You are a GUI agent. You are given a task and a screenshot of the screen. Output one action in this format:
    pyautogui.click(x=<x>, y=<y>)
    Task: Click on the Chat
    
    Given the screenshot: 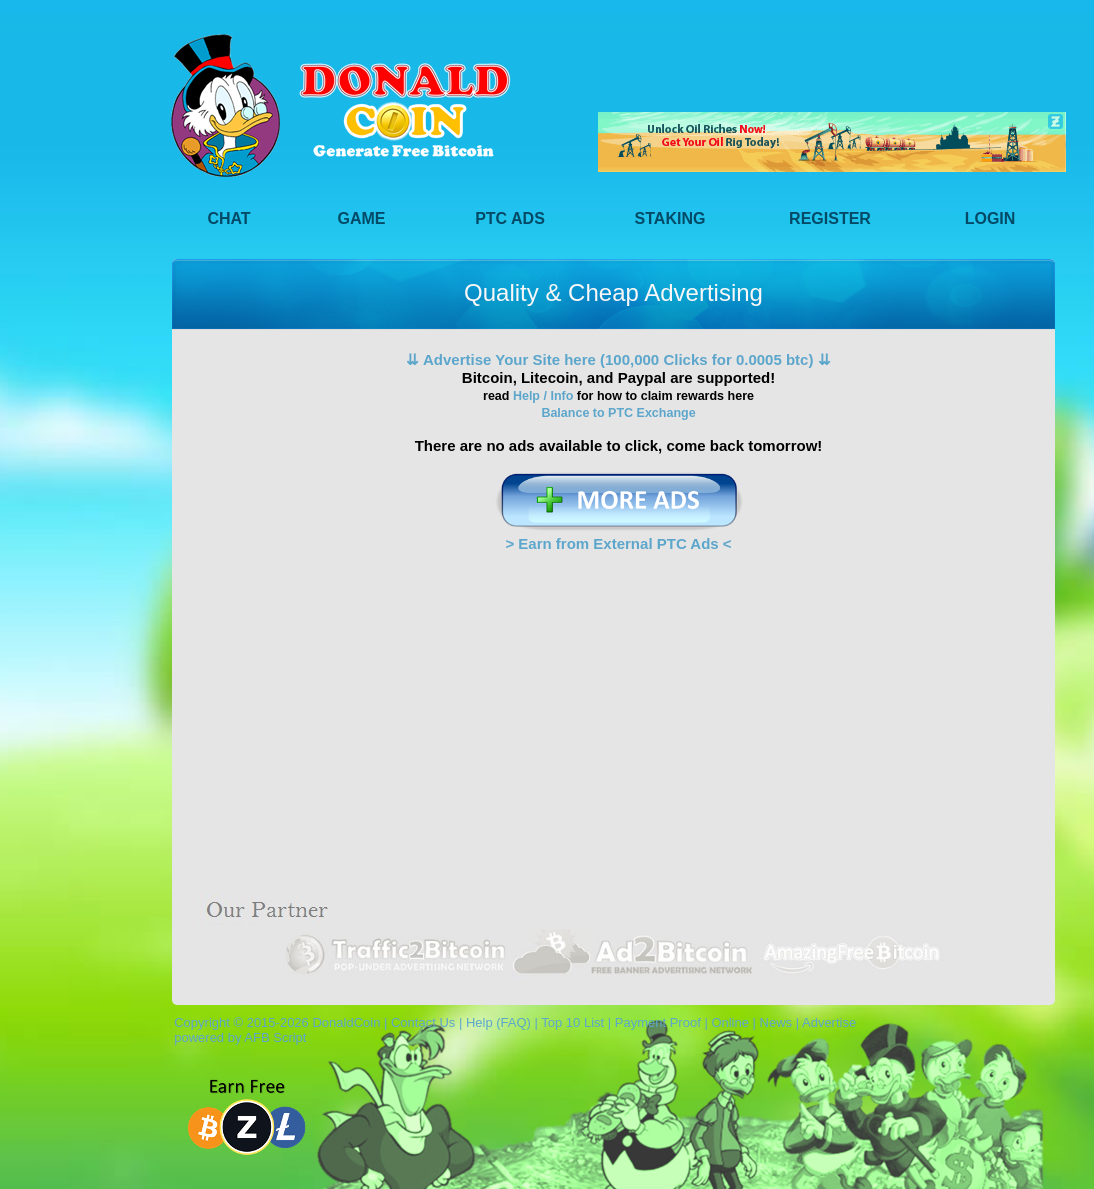 What is the action you would take?
    pyautogui.click(x=228, y=218)
    